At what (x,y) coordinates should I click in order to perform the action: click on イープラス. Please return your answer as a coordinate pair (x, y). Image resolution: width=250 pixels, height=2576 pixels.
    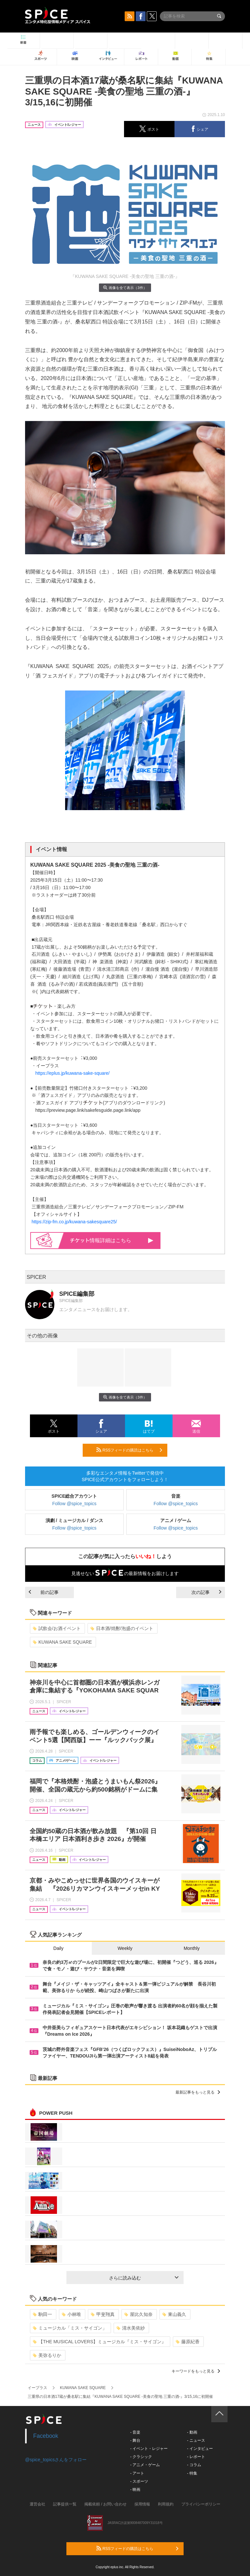
    Looking at the image, I should click on (37, 2387).